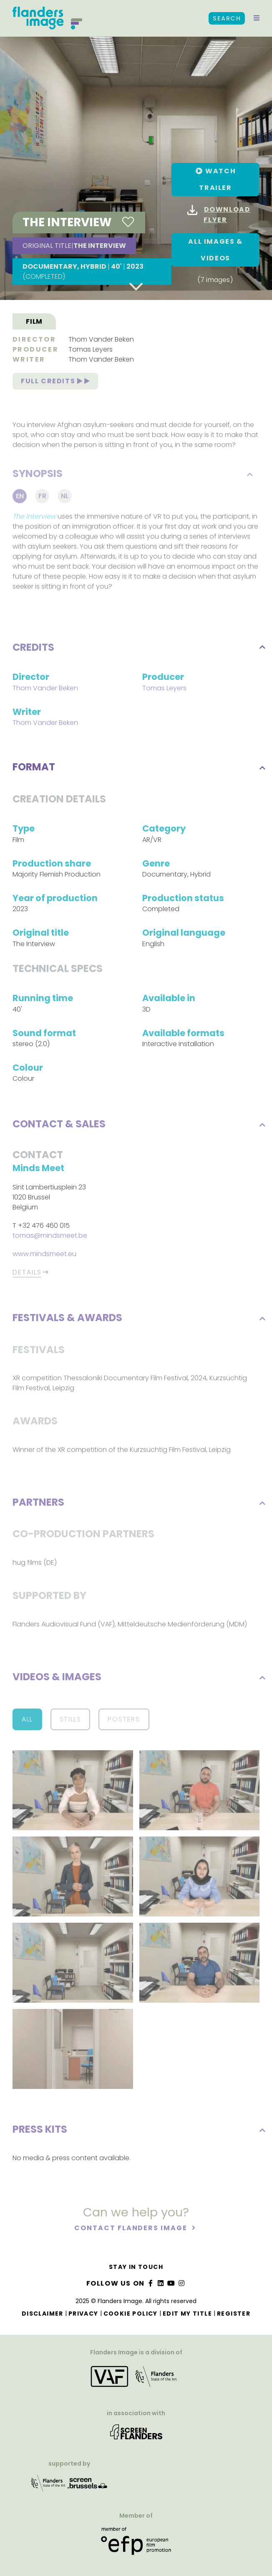  I want to click on tomas@mindsmeet.be, so click(50, 1237).